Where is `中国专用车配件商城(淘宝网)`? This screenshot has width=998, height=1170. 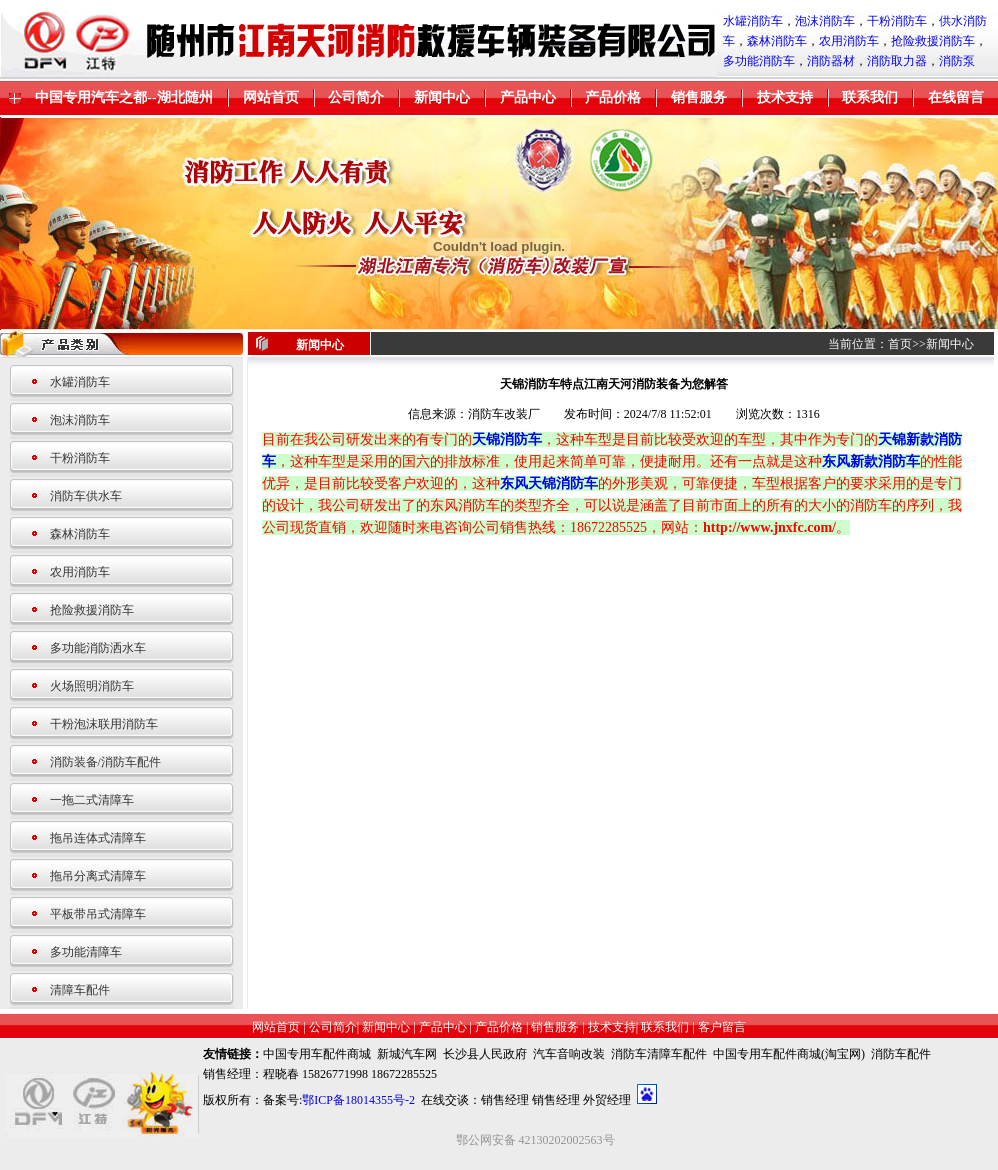
中国专用车配件商城(淘宝网) is located at coordinates (789, 1054).